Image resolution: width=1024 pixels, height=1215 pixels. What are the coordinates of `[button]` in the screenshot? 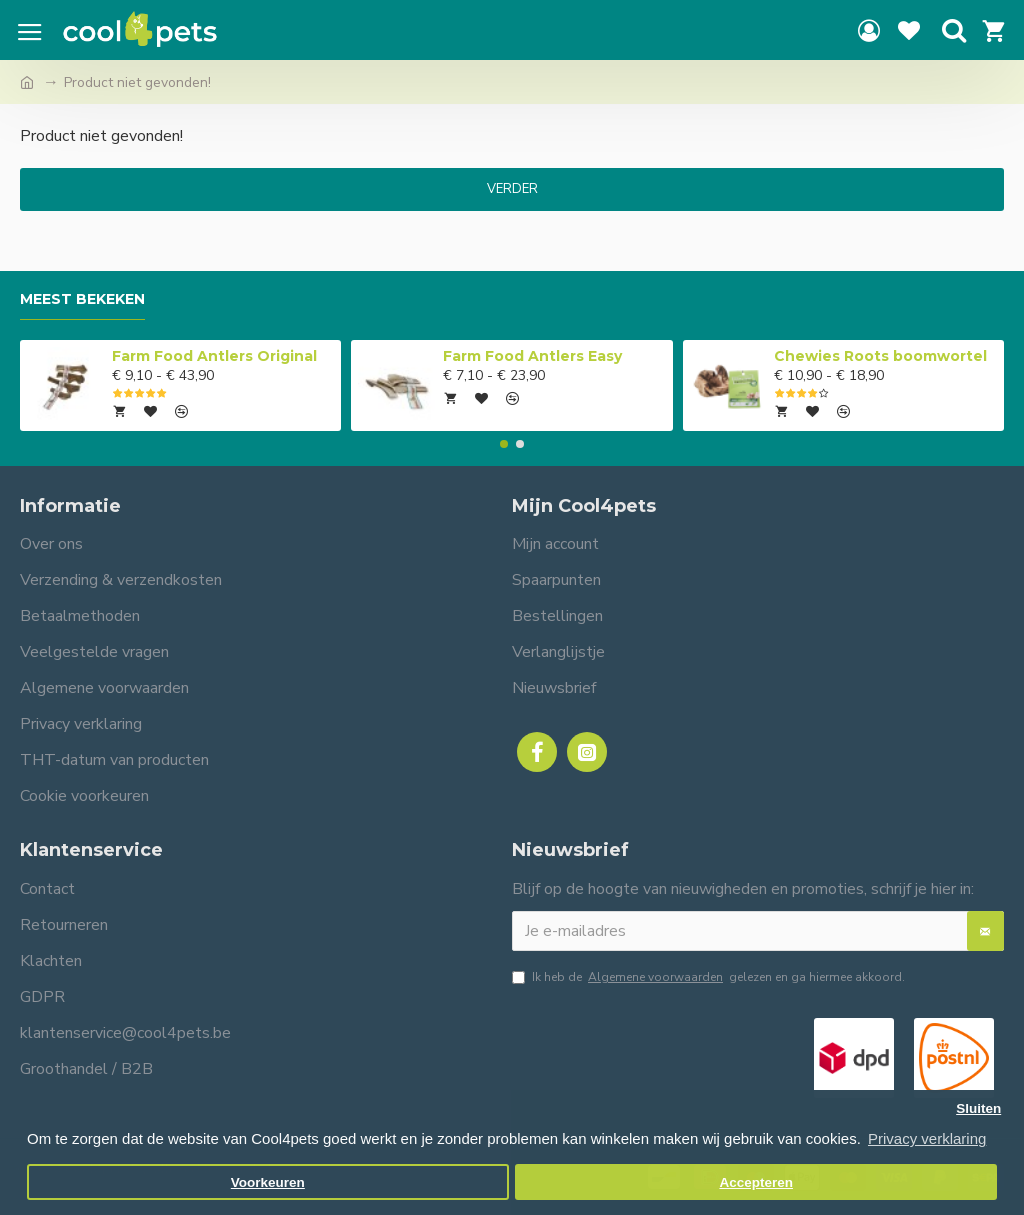 It's located at (504, 444).